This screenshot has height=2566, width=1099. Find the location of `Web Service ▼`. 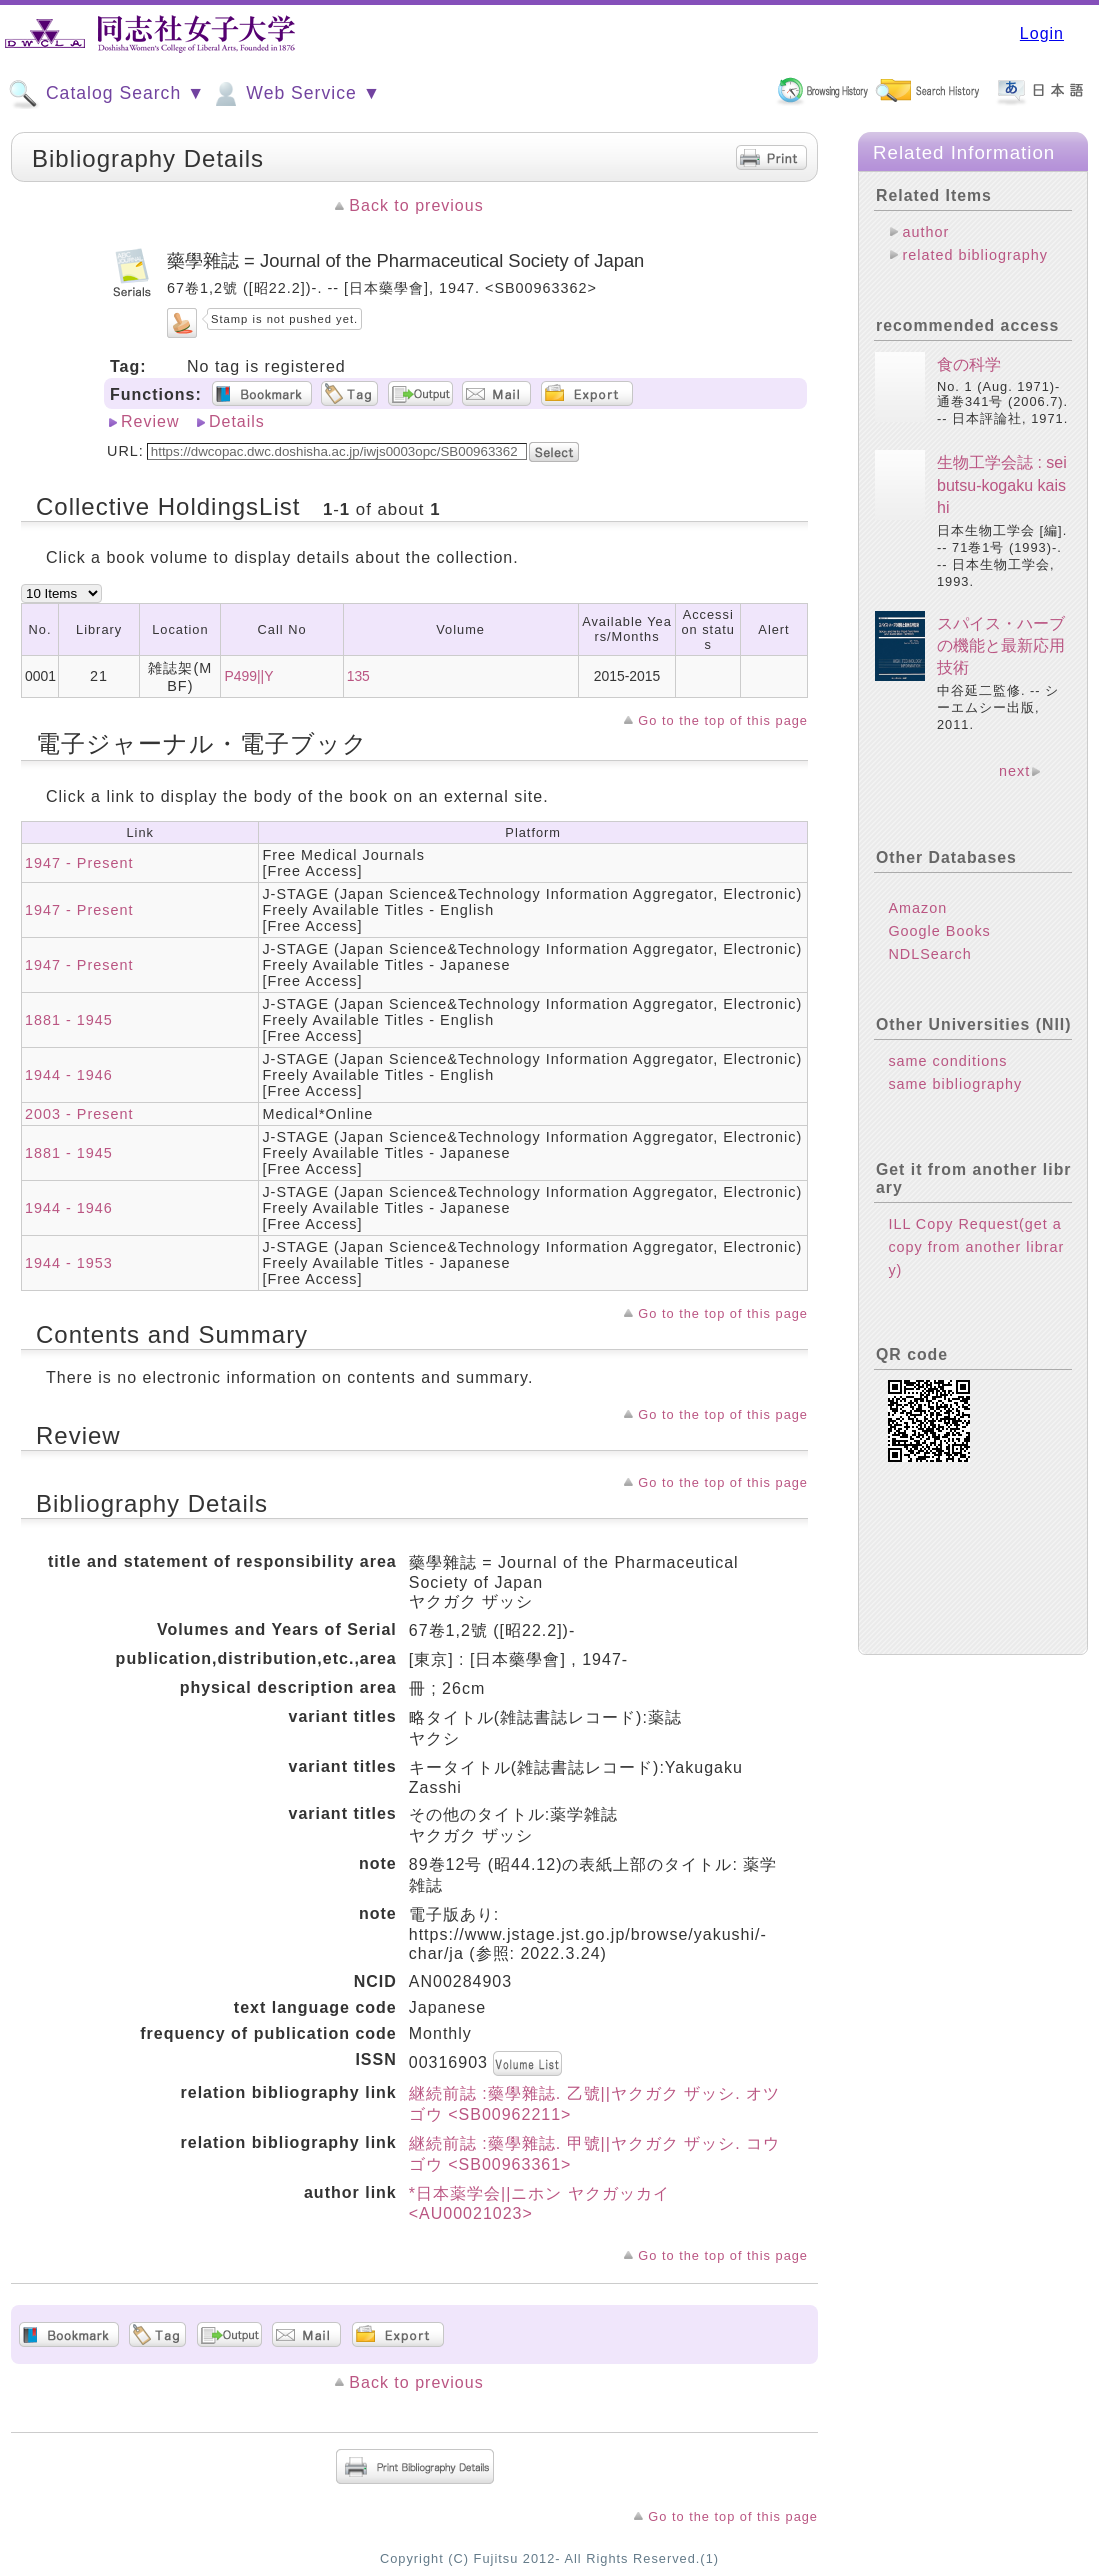

Web Service ▼ is located at coordinates (295, 94).